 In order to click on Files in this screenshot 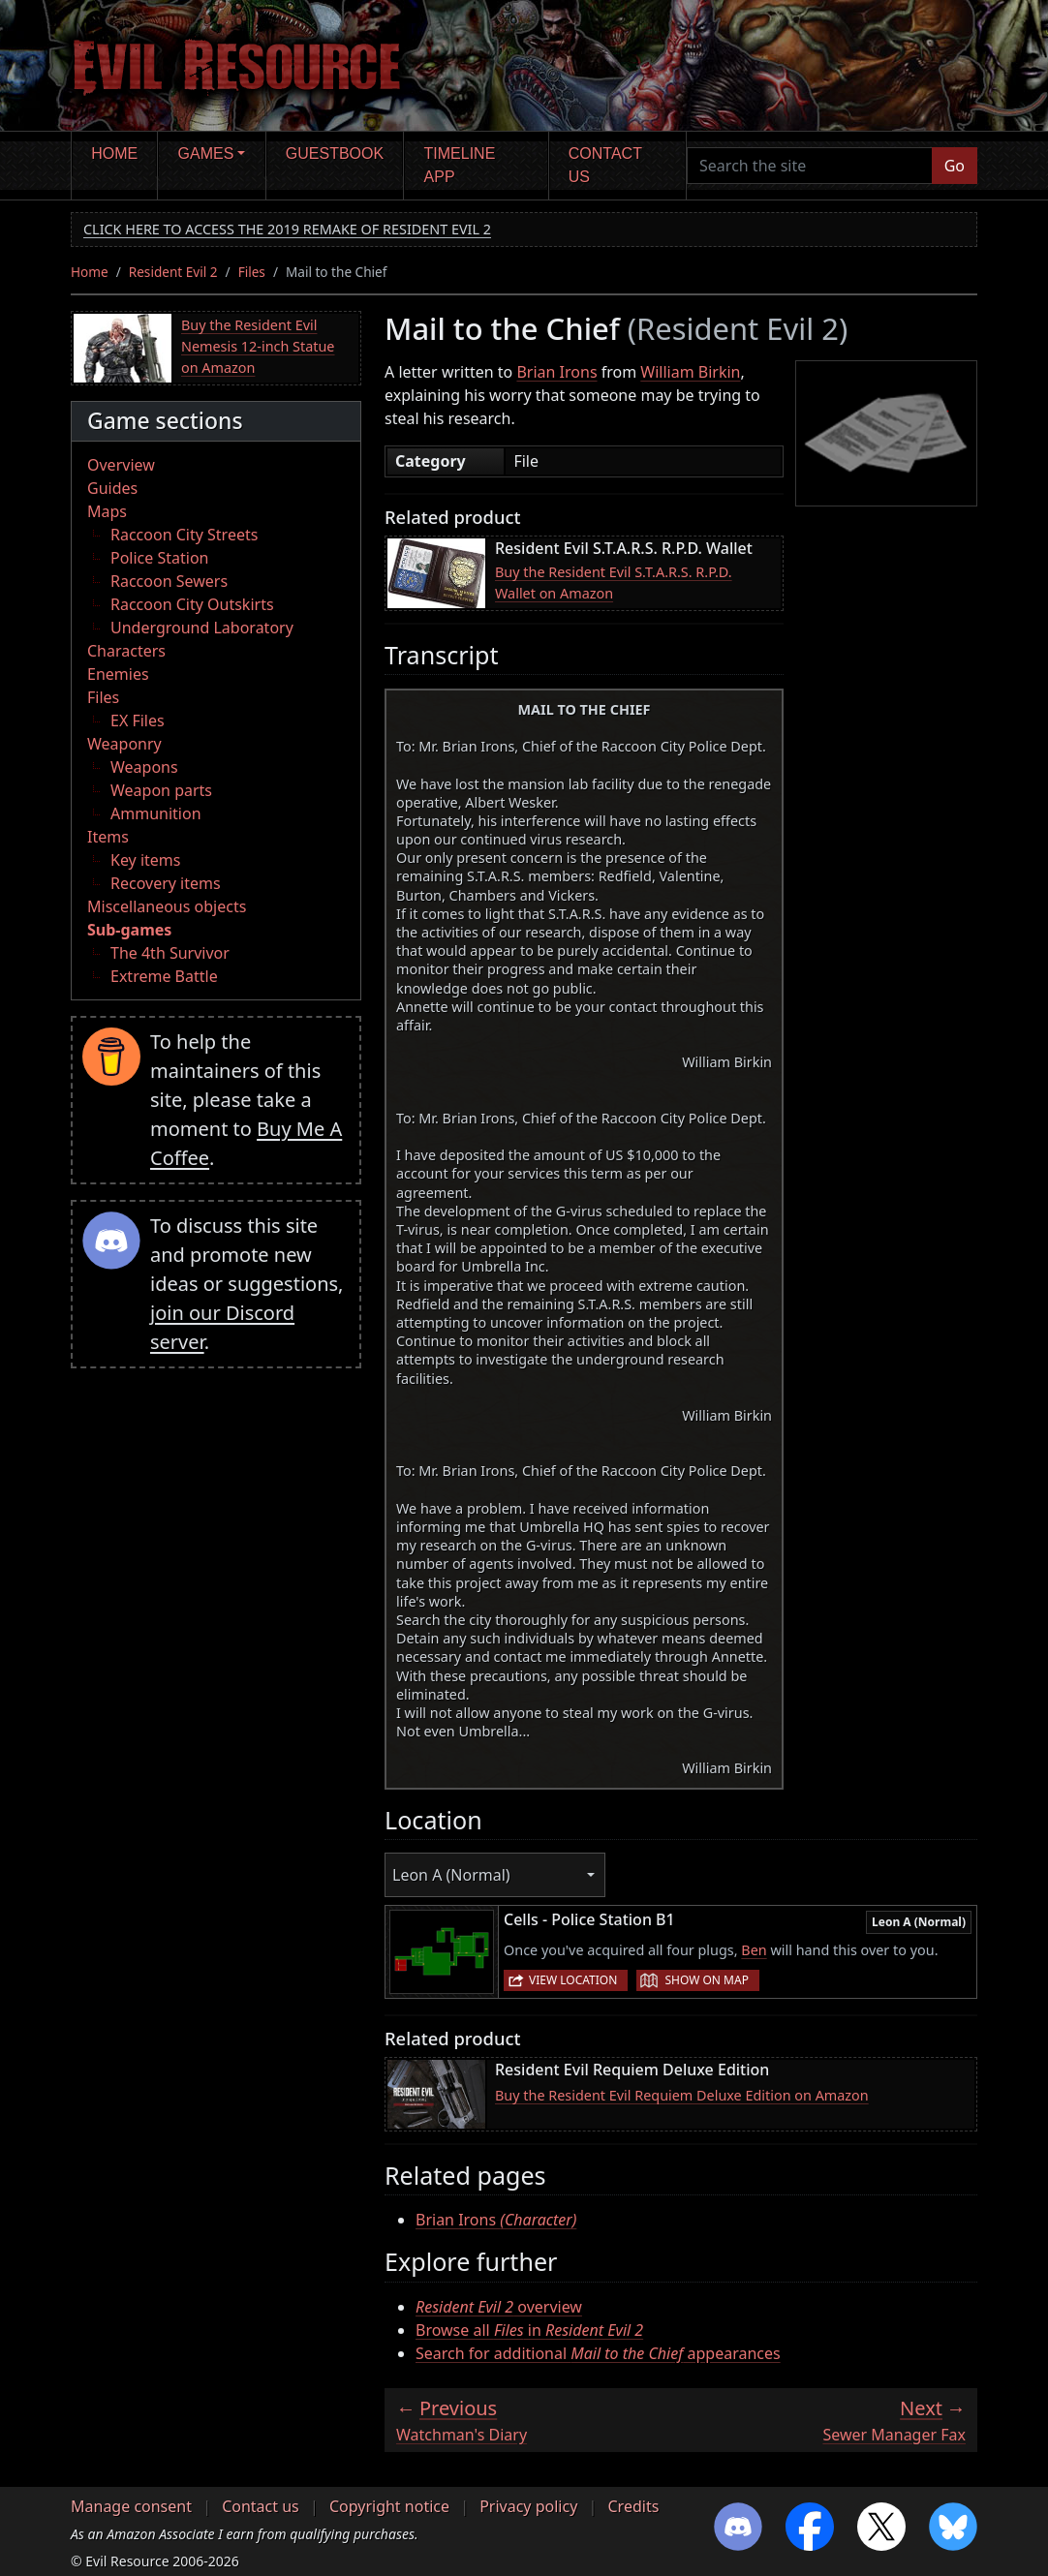, I will do `click(251, 271)`.